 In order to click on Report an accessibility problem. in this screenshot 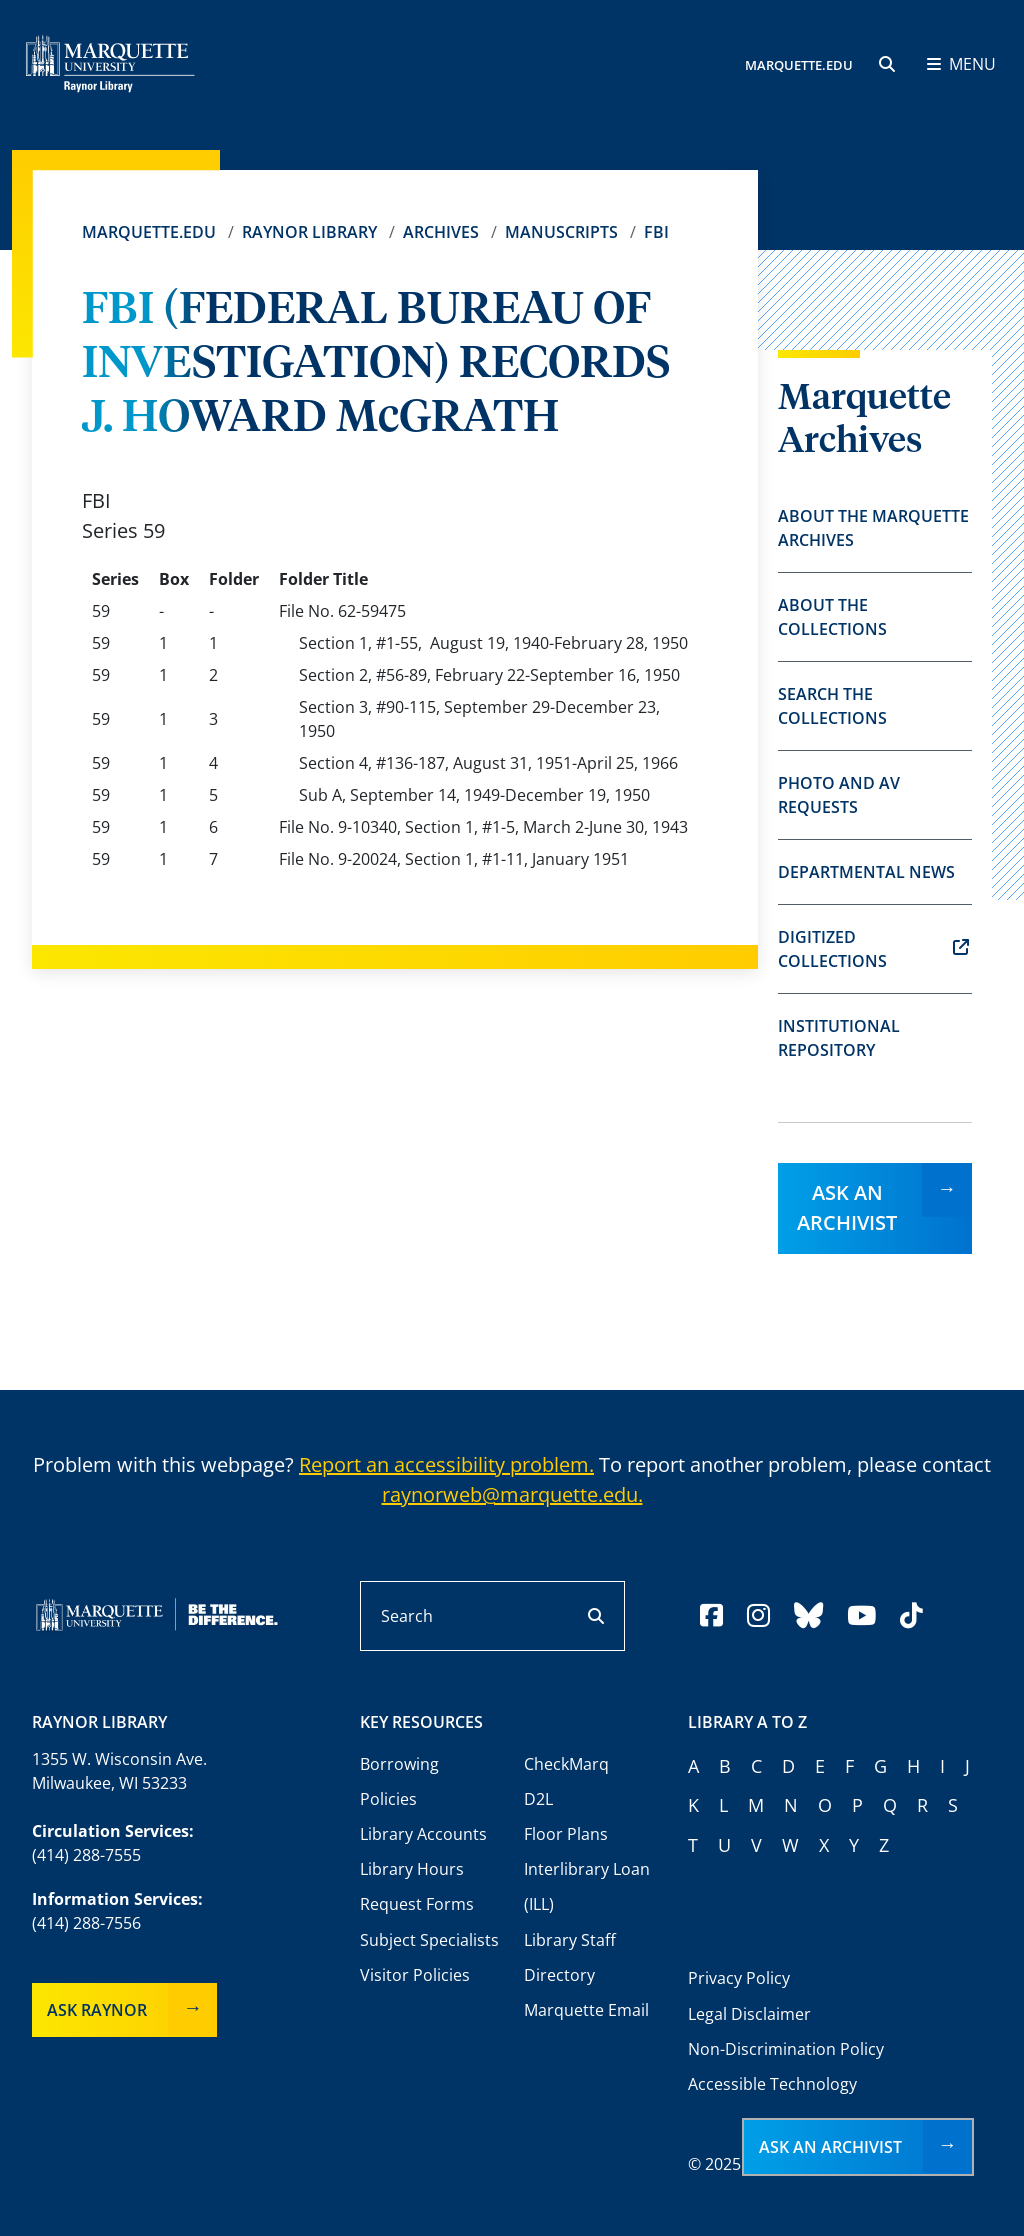, I will do `click(446, 1464)`.